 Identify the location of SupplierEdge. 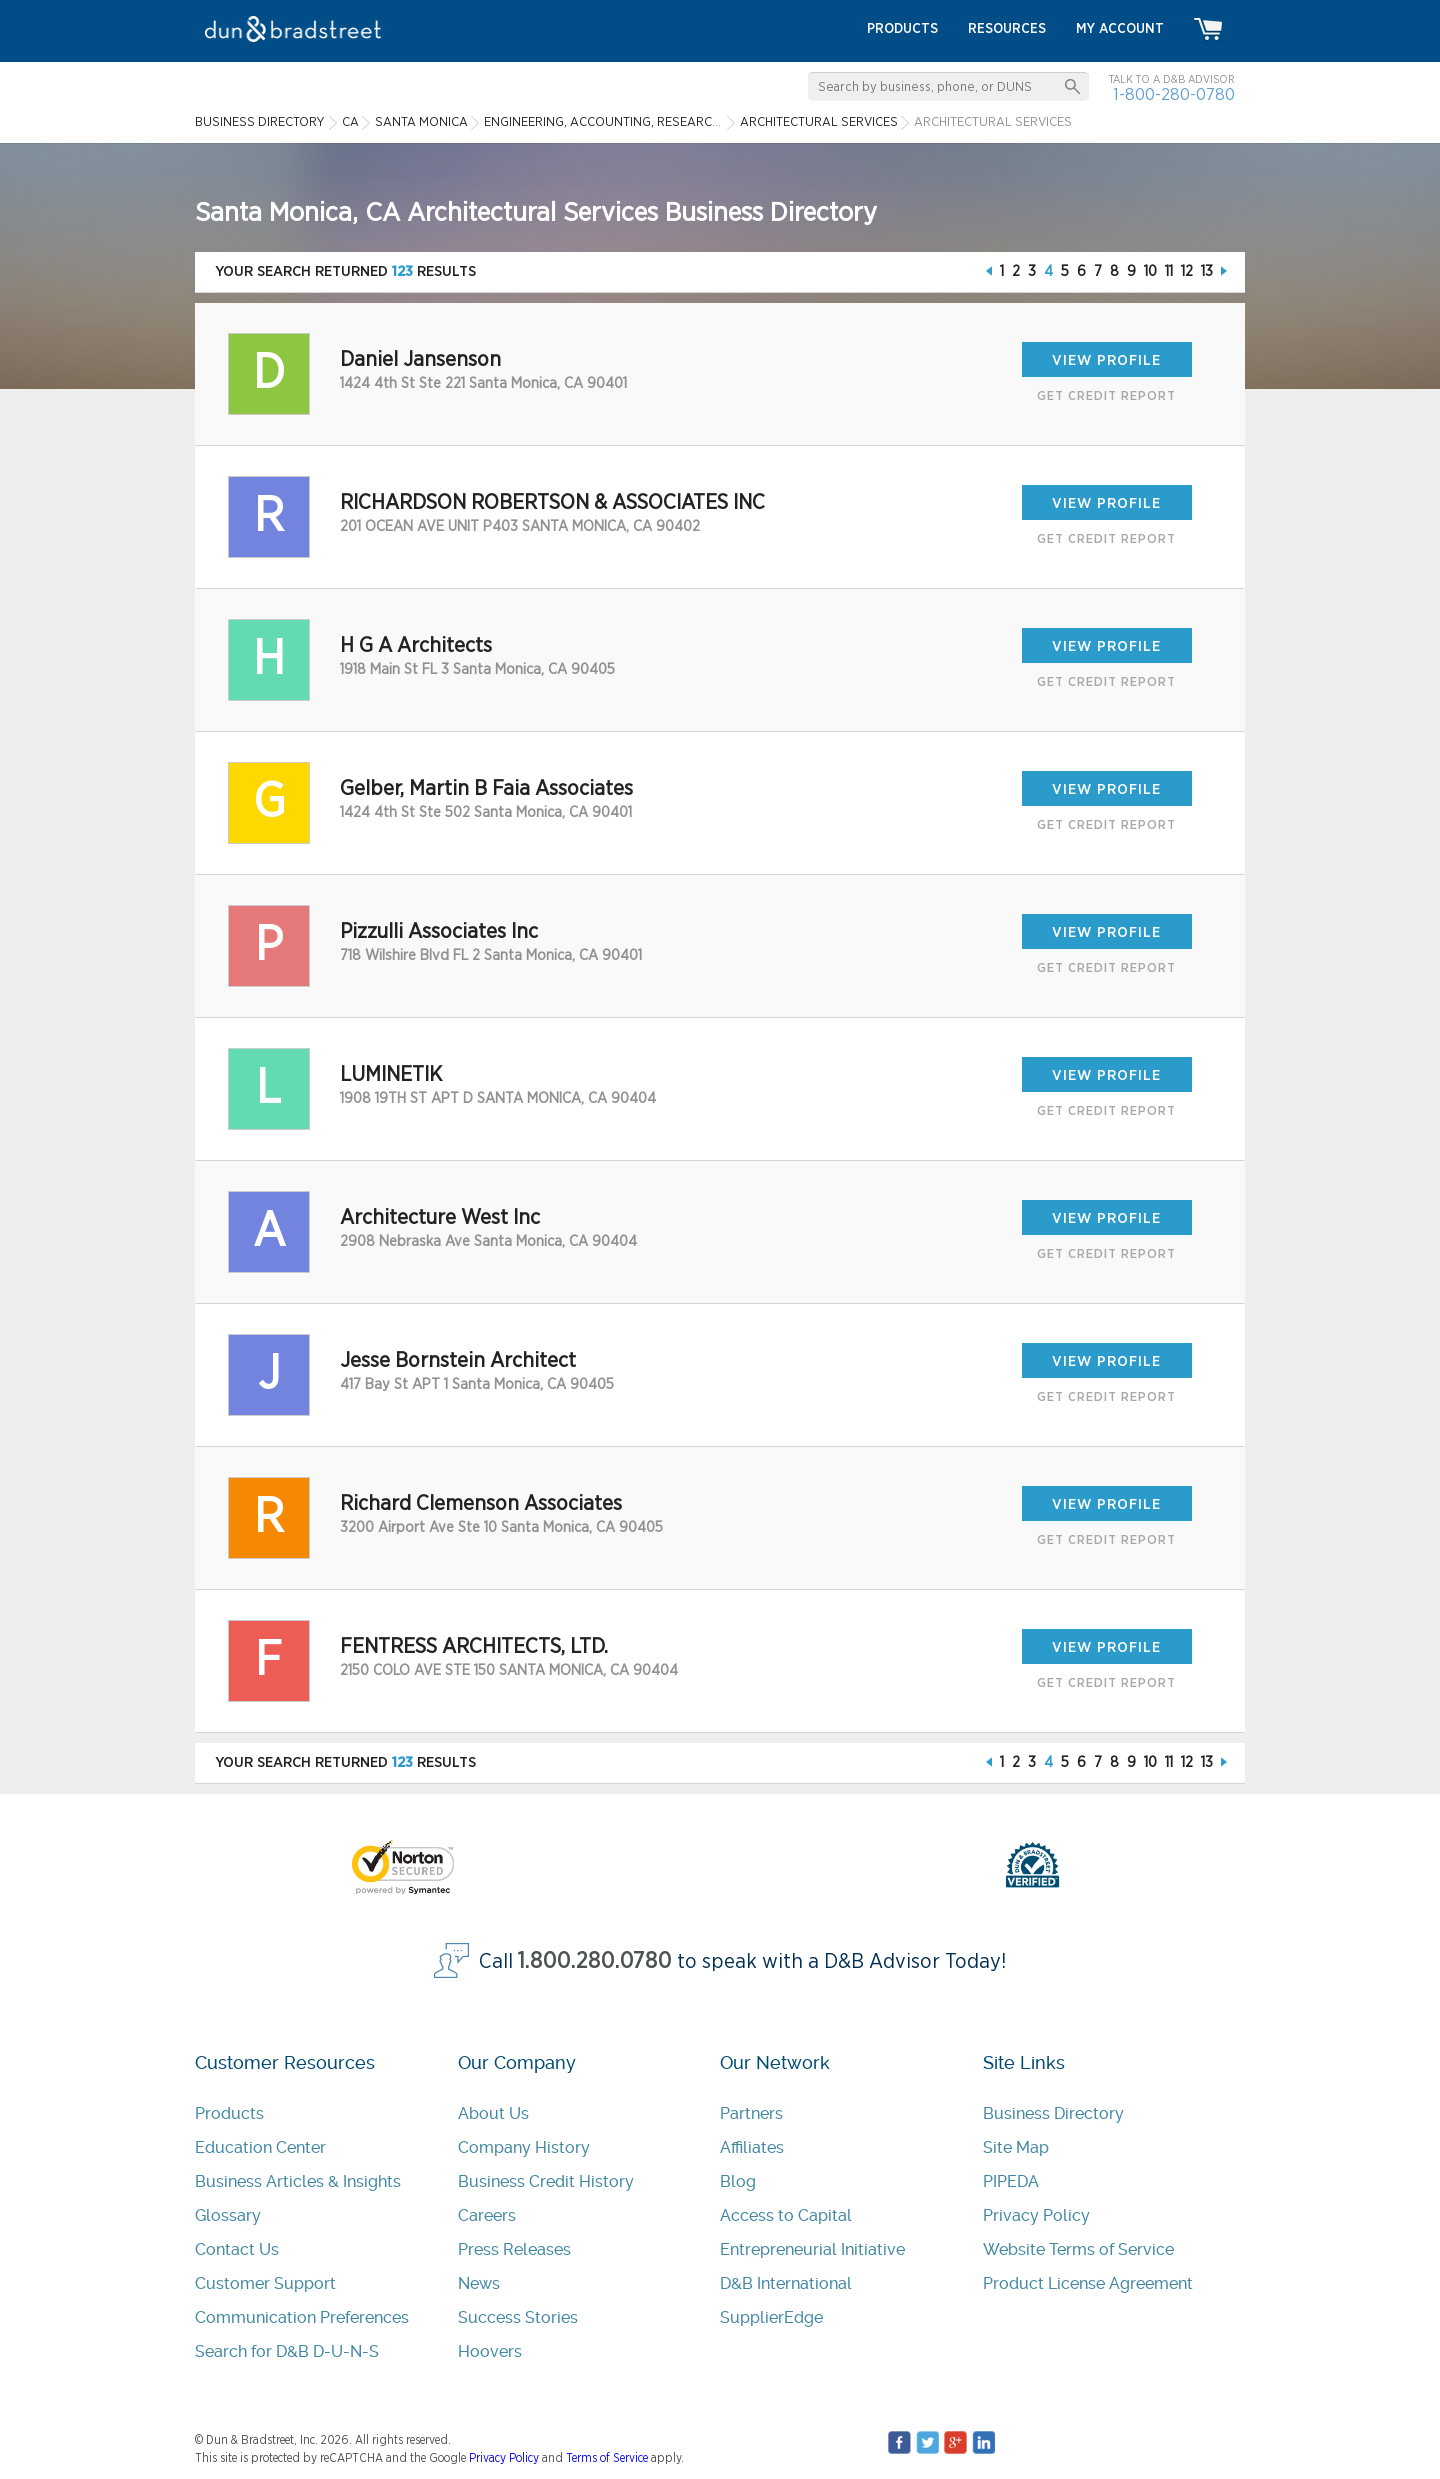
(771, 2317).